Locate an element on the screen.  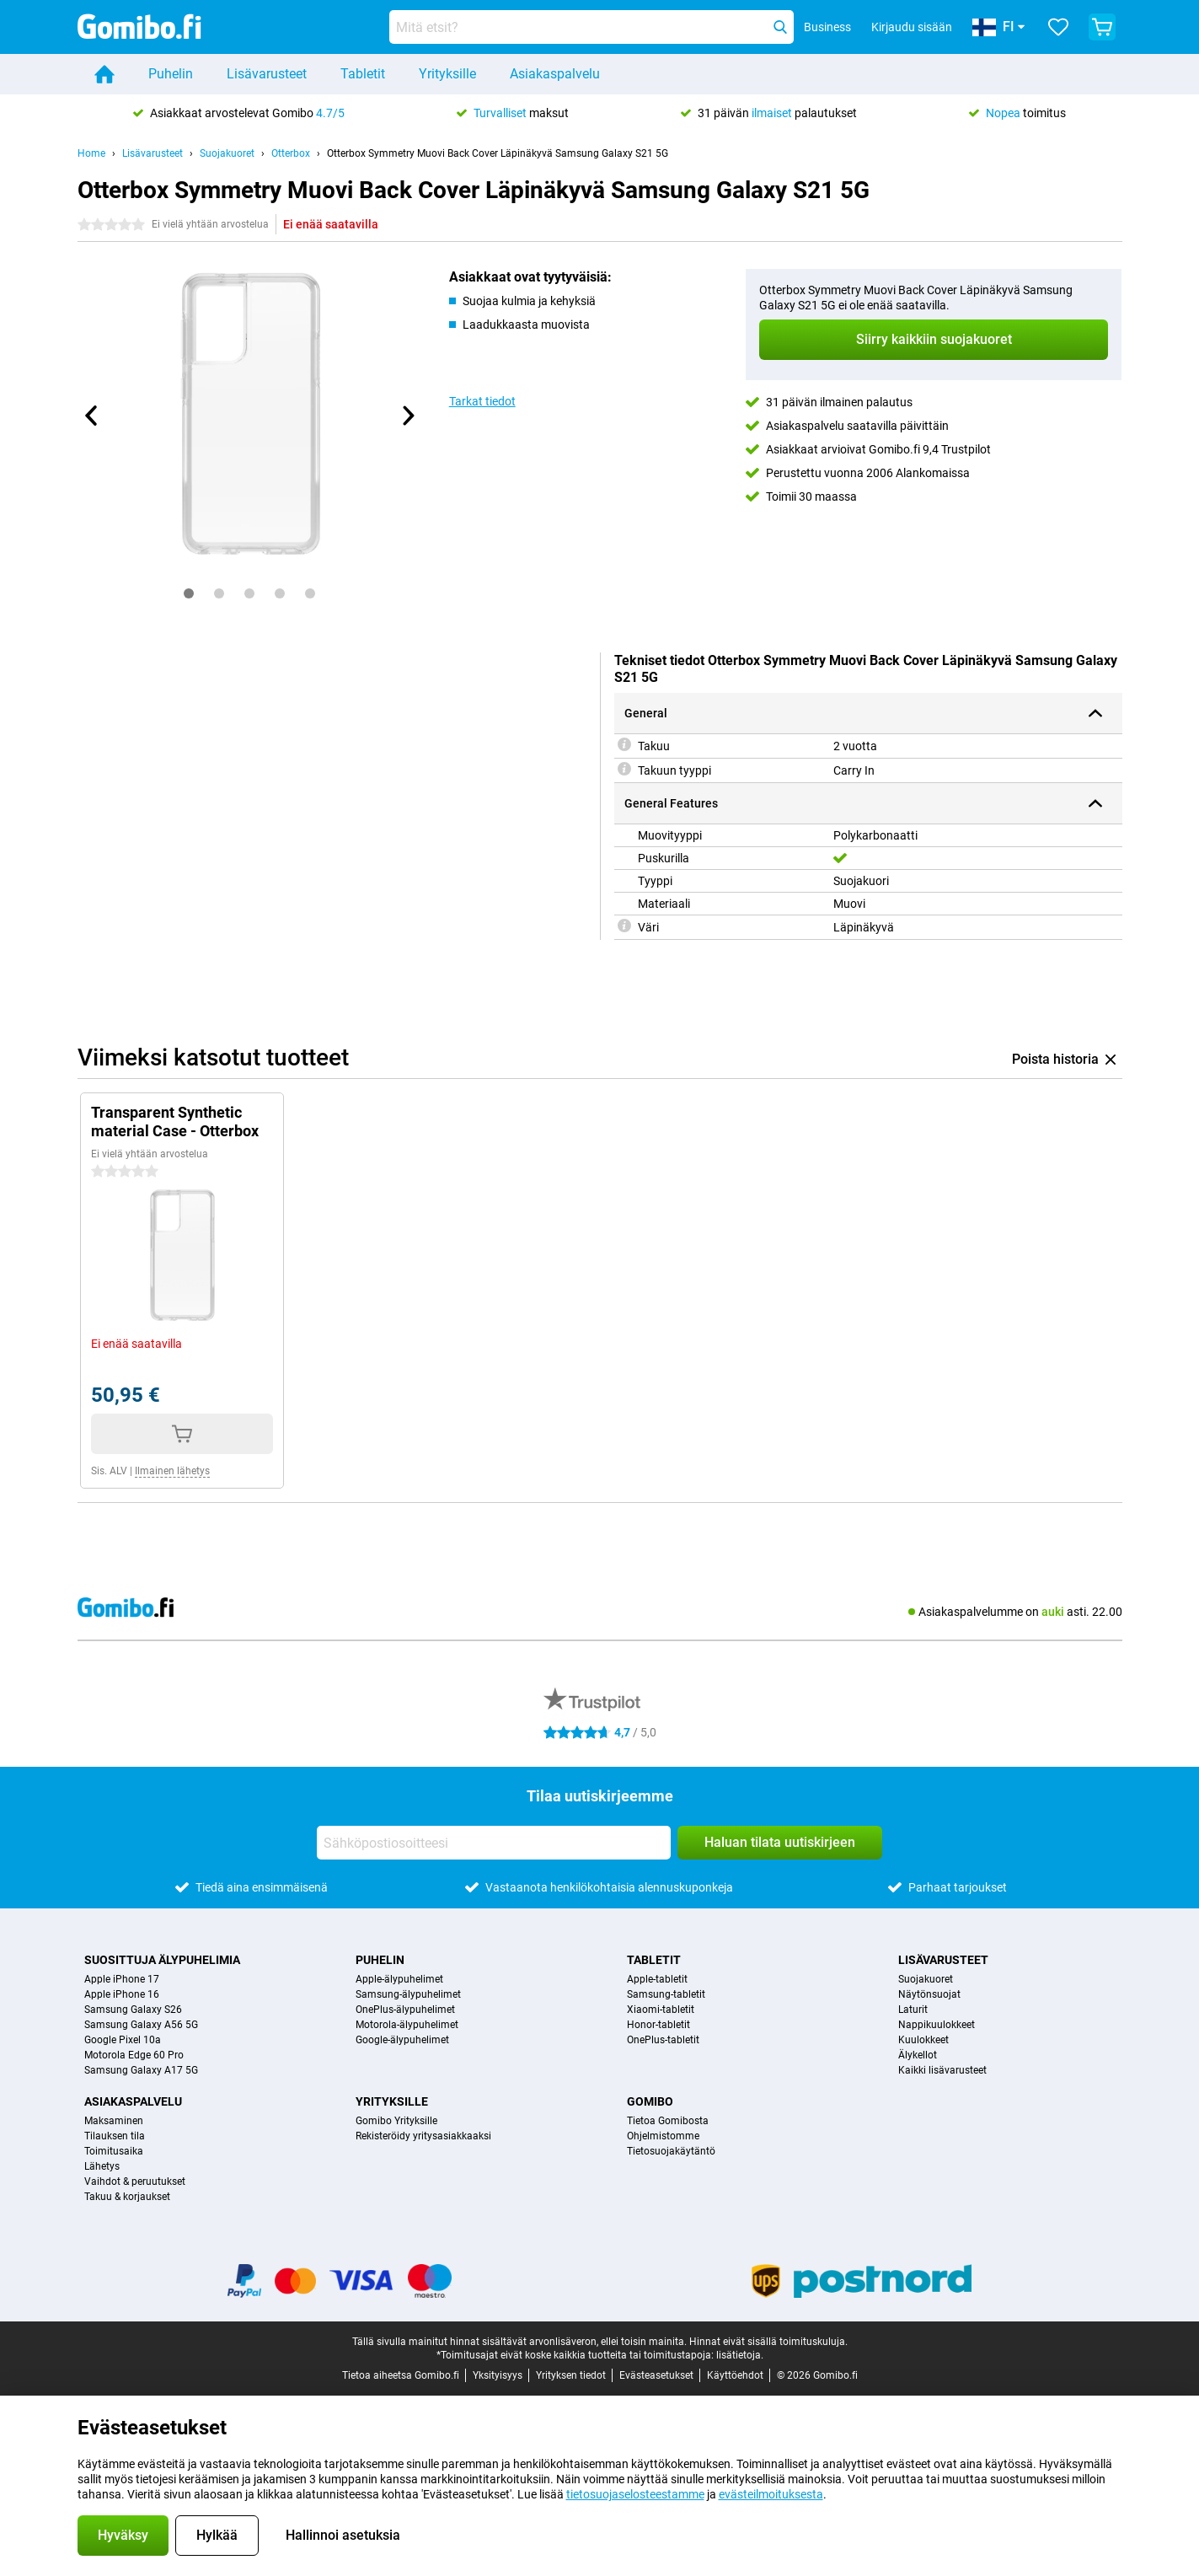
[Home] is located at coordinates (104, 74).